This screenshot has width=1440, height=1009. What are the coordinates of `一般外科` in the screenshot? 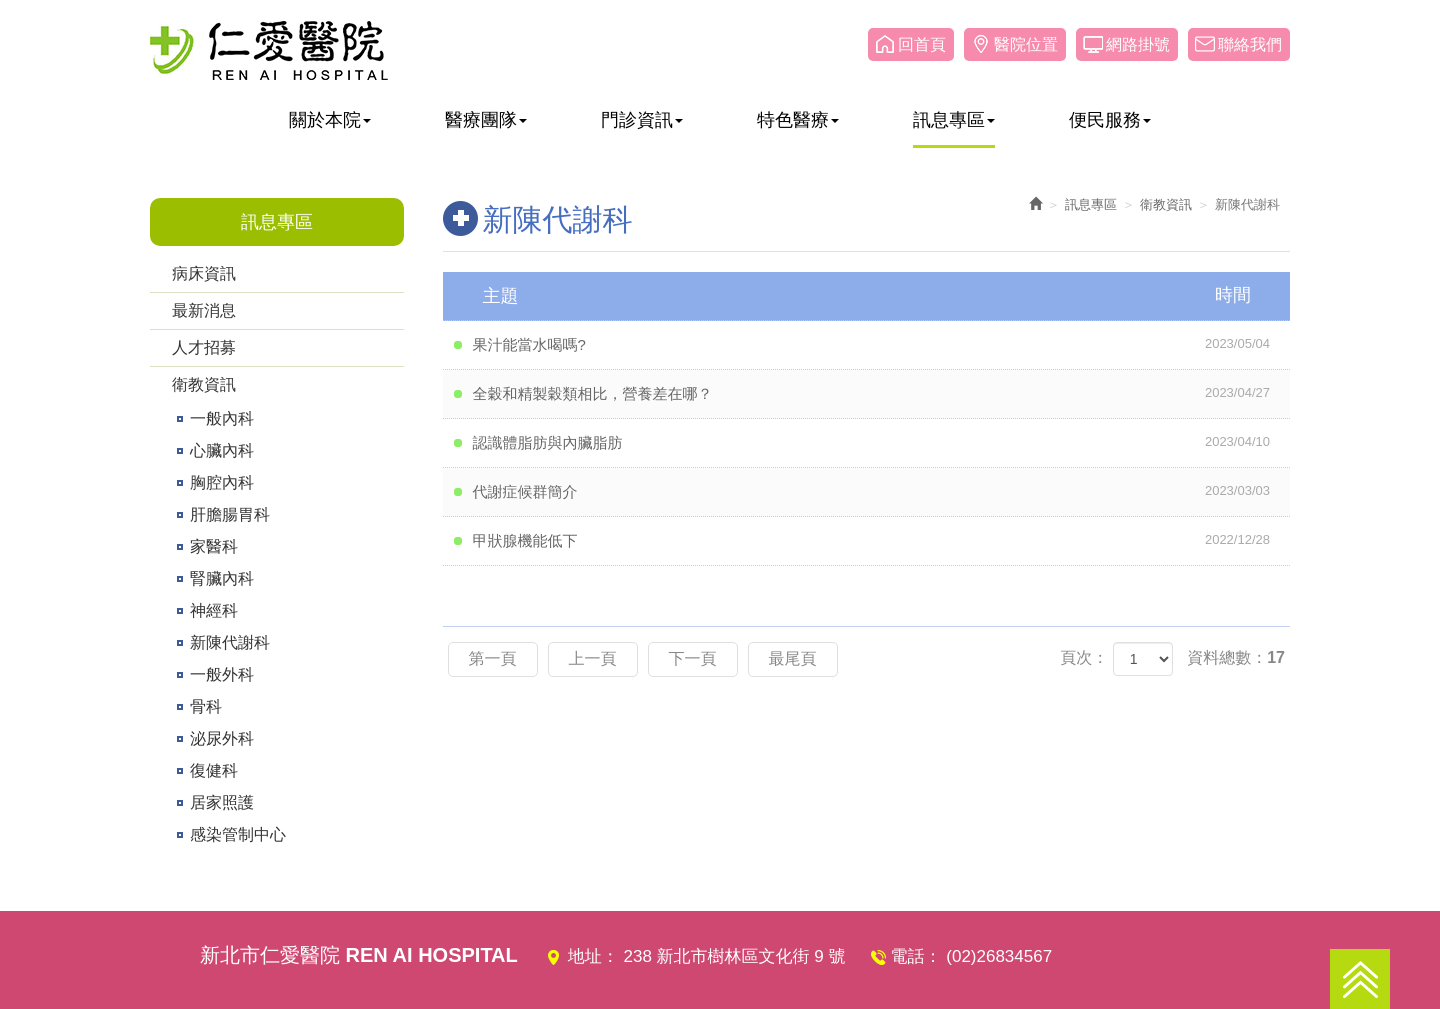 It's located at (222, 674).